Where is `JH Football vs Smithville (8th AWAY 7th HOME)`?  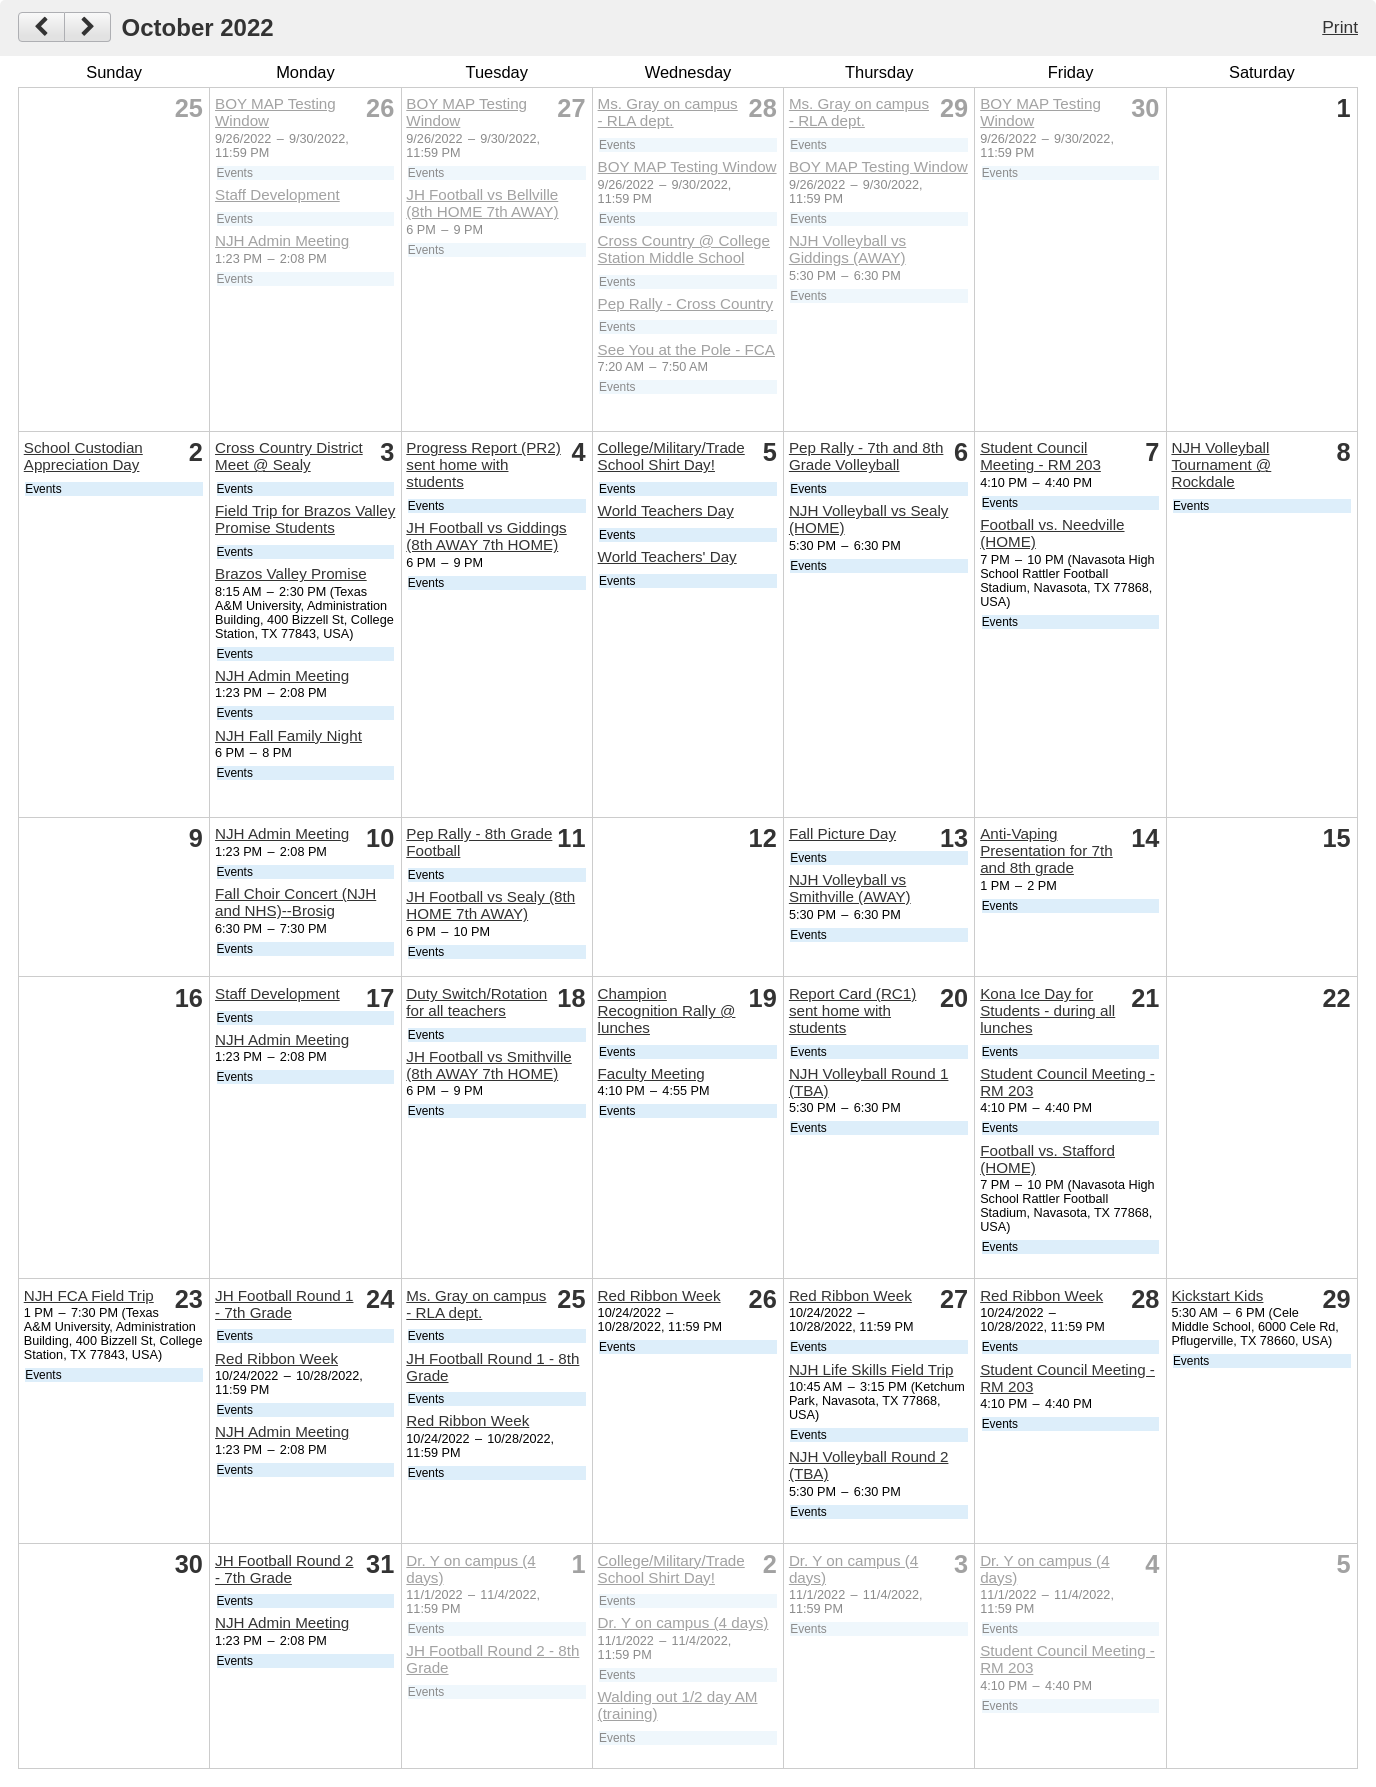
JH Football vs Smithville (8th AWAY 7th HOME) is located at coordinates (488, 1065).